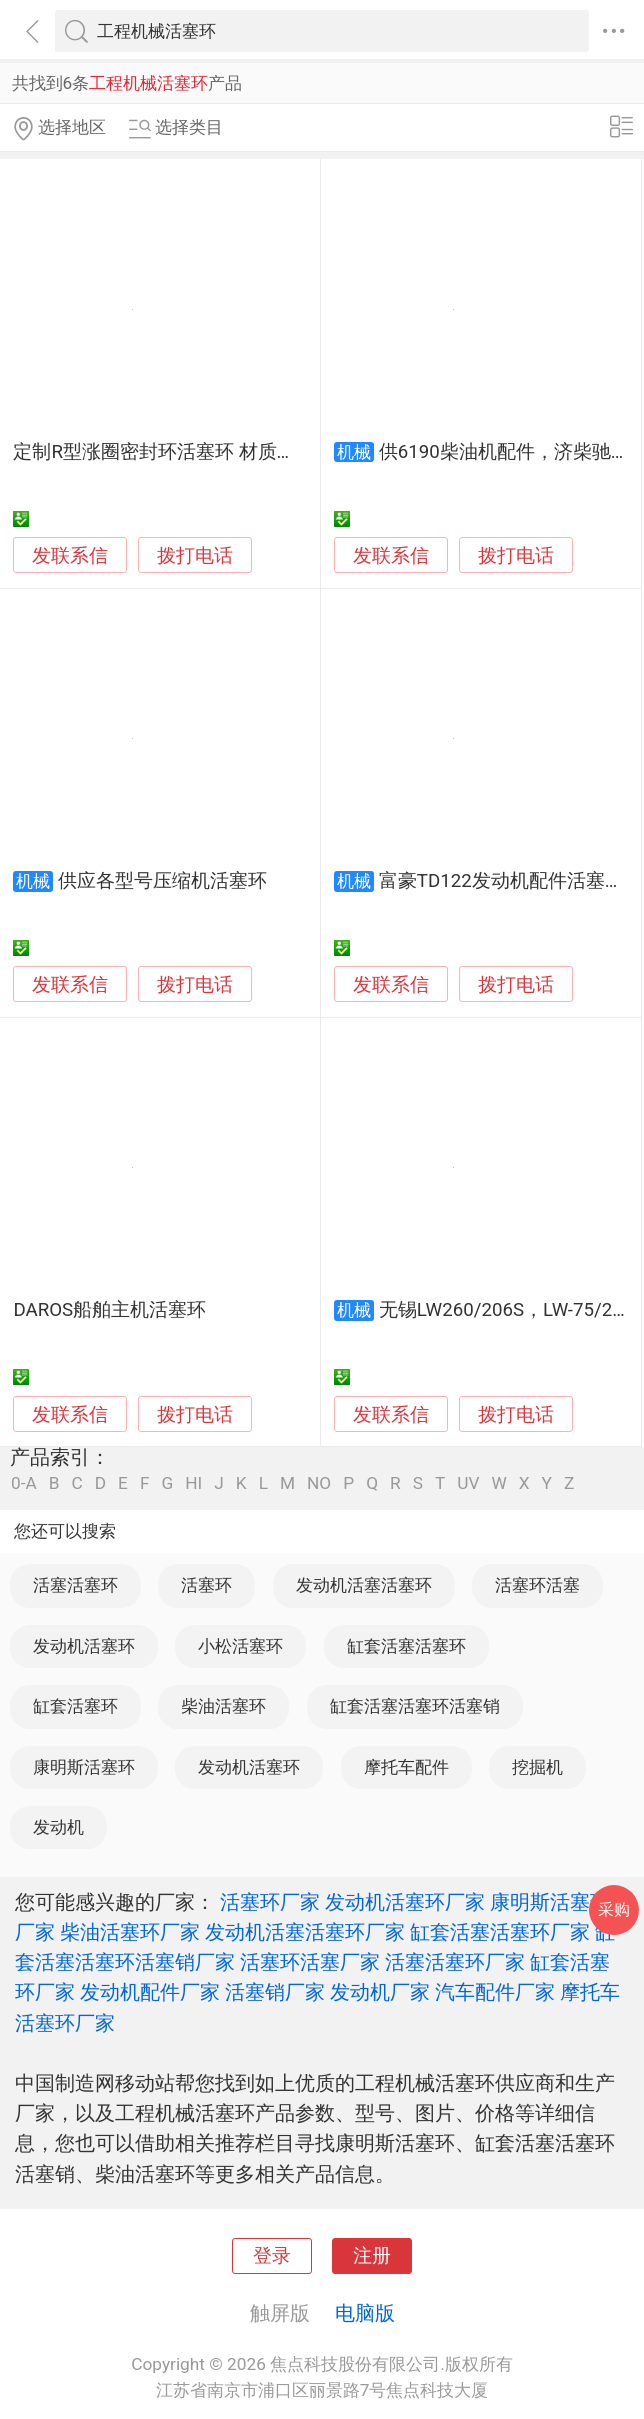 The width and height of the screenshot is (644, 2419). I want to click on NO, so click(319, 1483).